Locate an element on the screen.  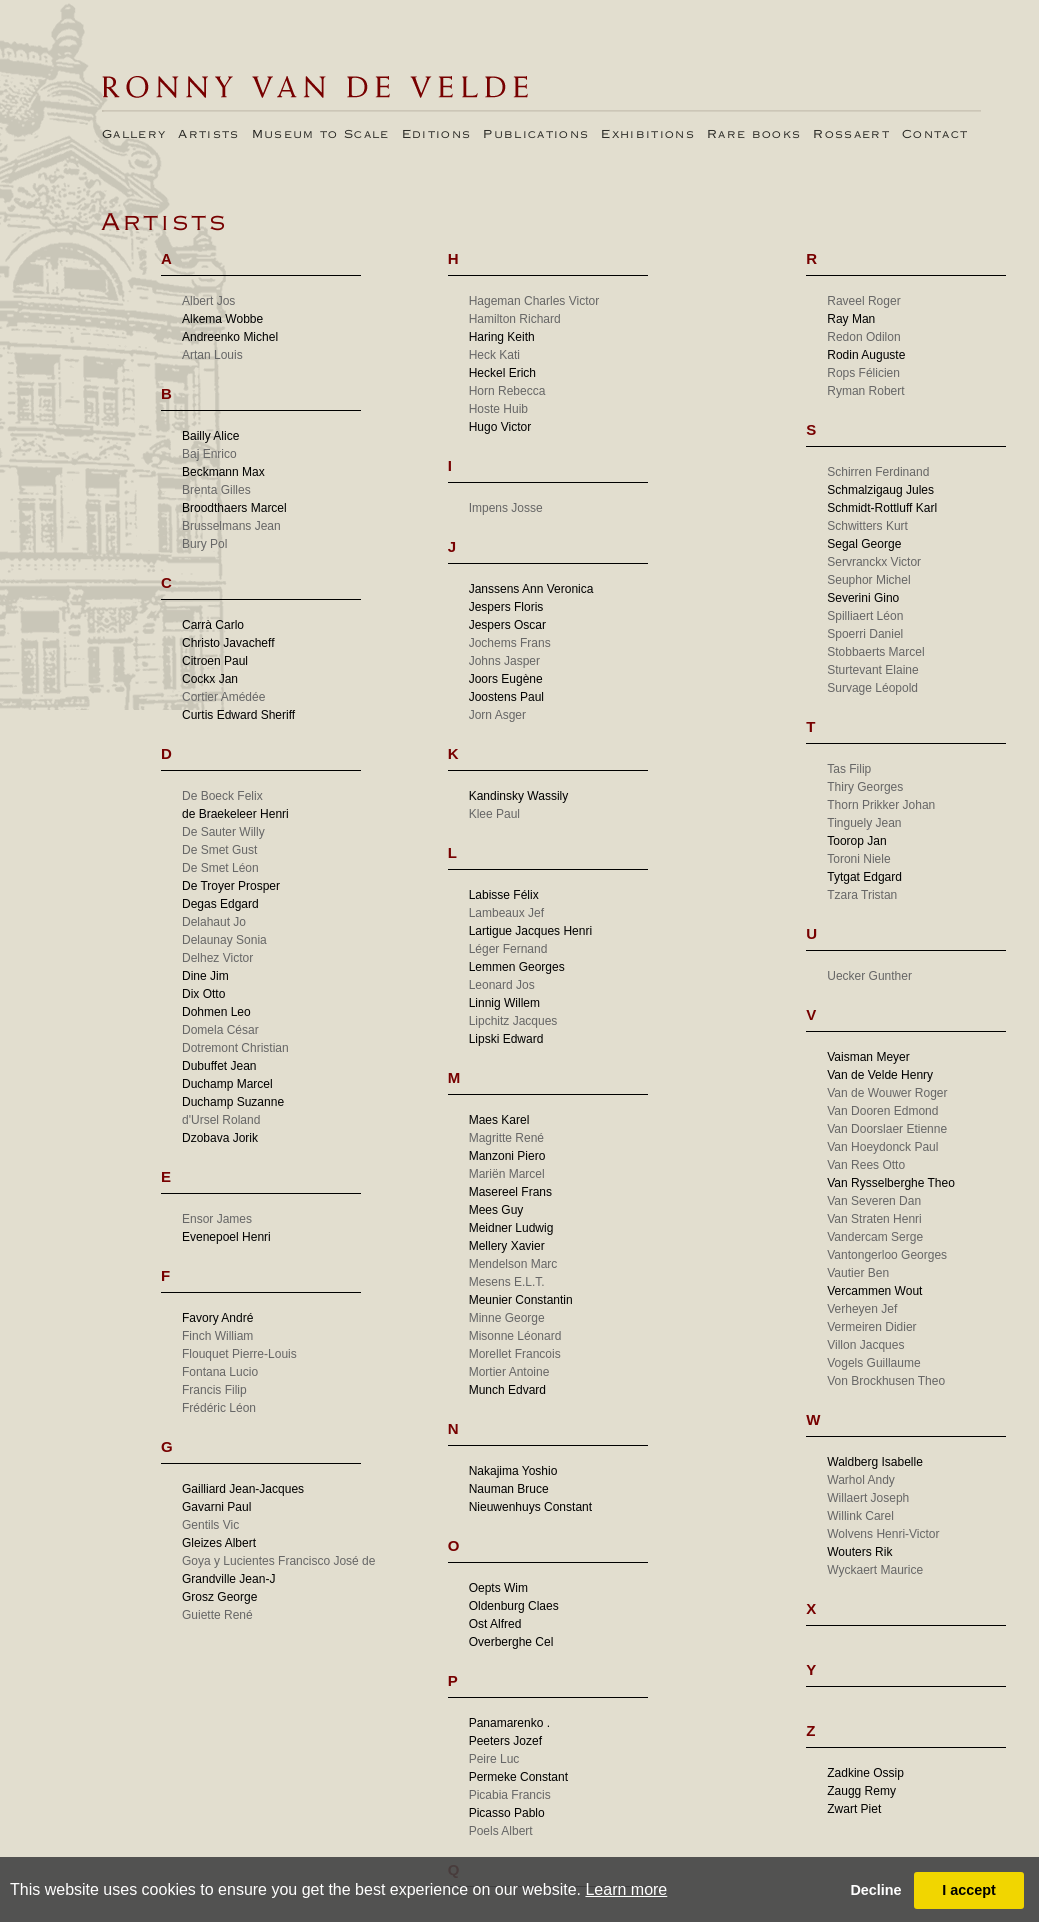
Ray Man is located at coordinates (851, 319).